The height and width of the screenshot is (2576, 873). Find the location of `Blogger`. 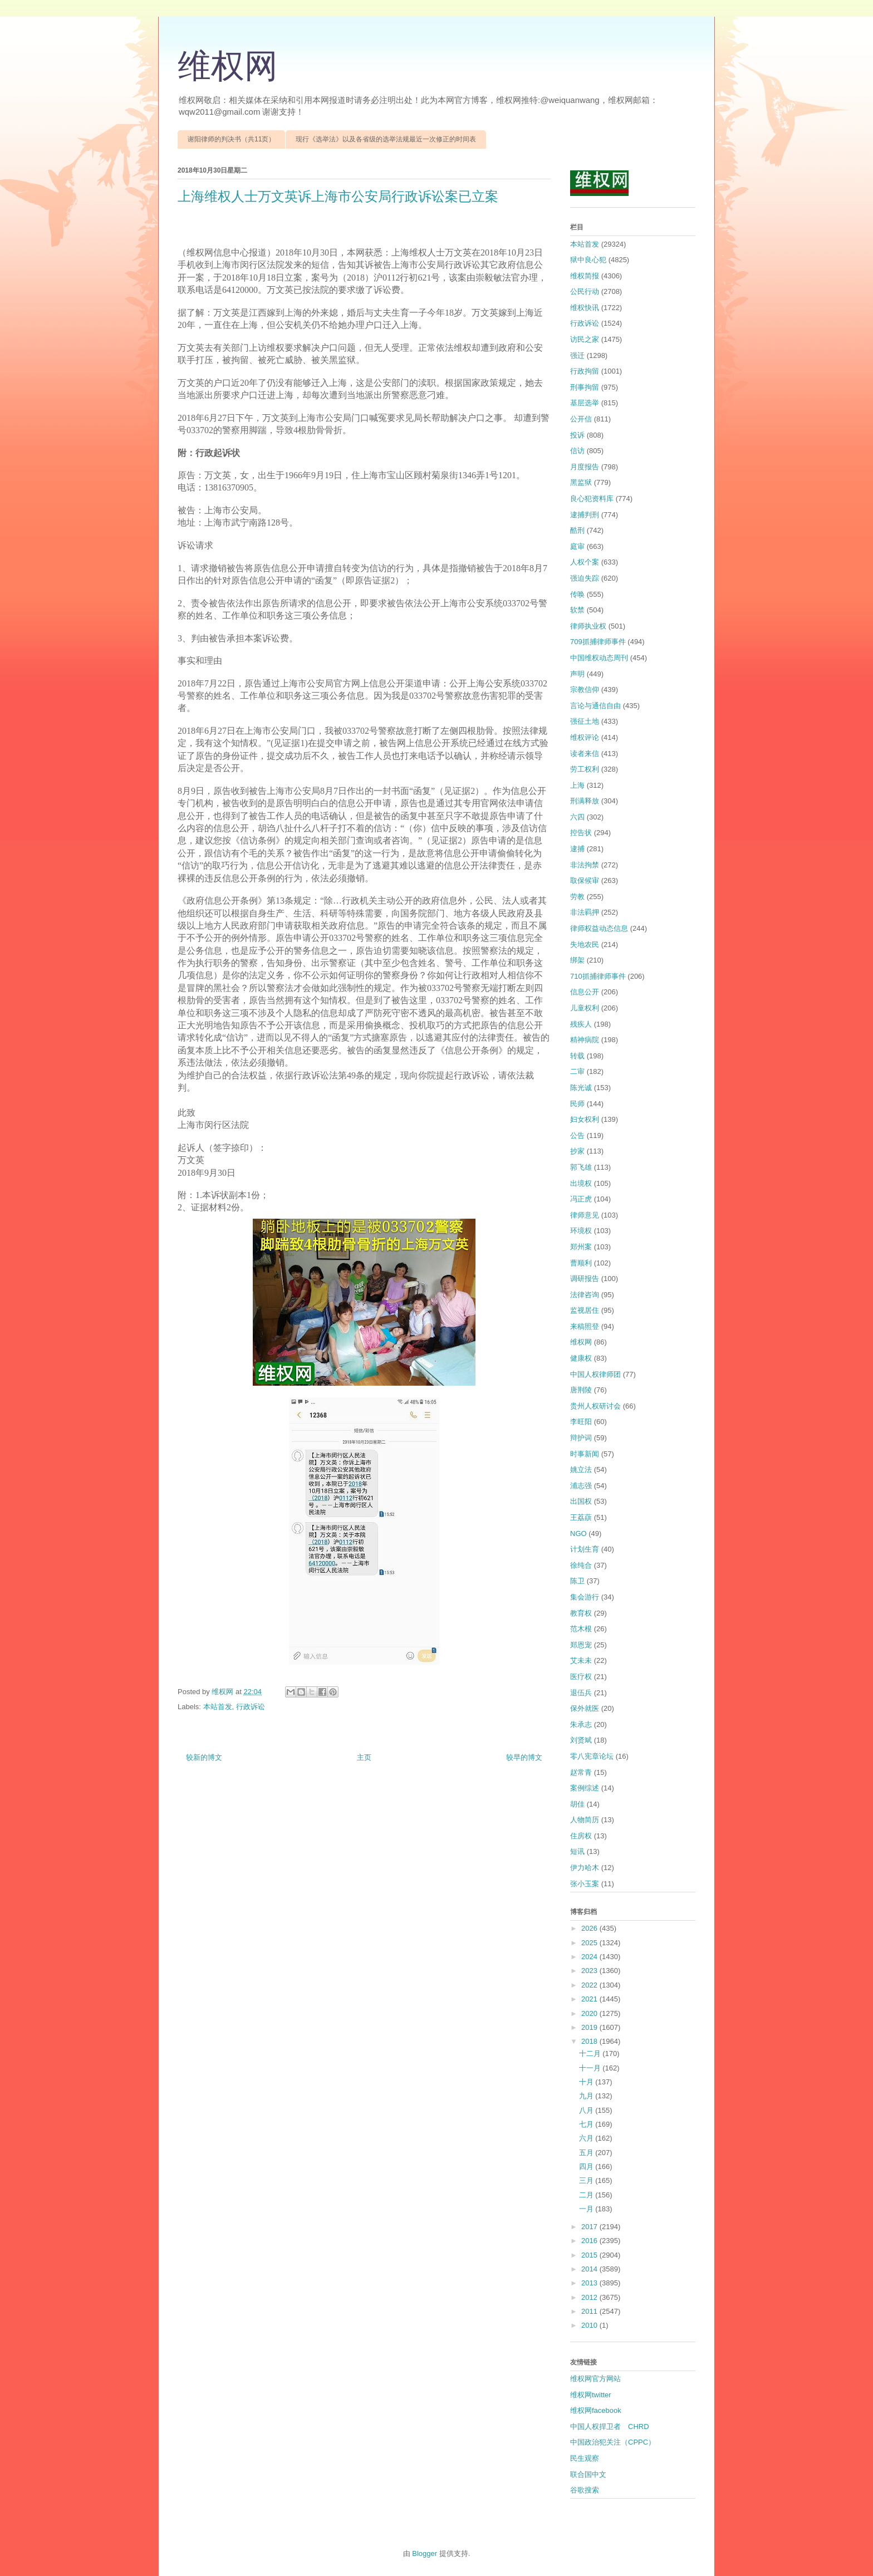

Blogger is located at coordinates (424, 2553).